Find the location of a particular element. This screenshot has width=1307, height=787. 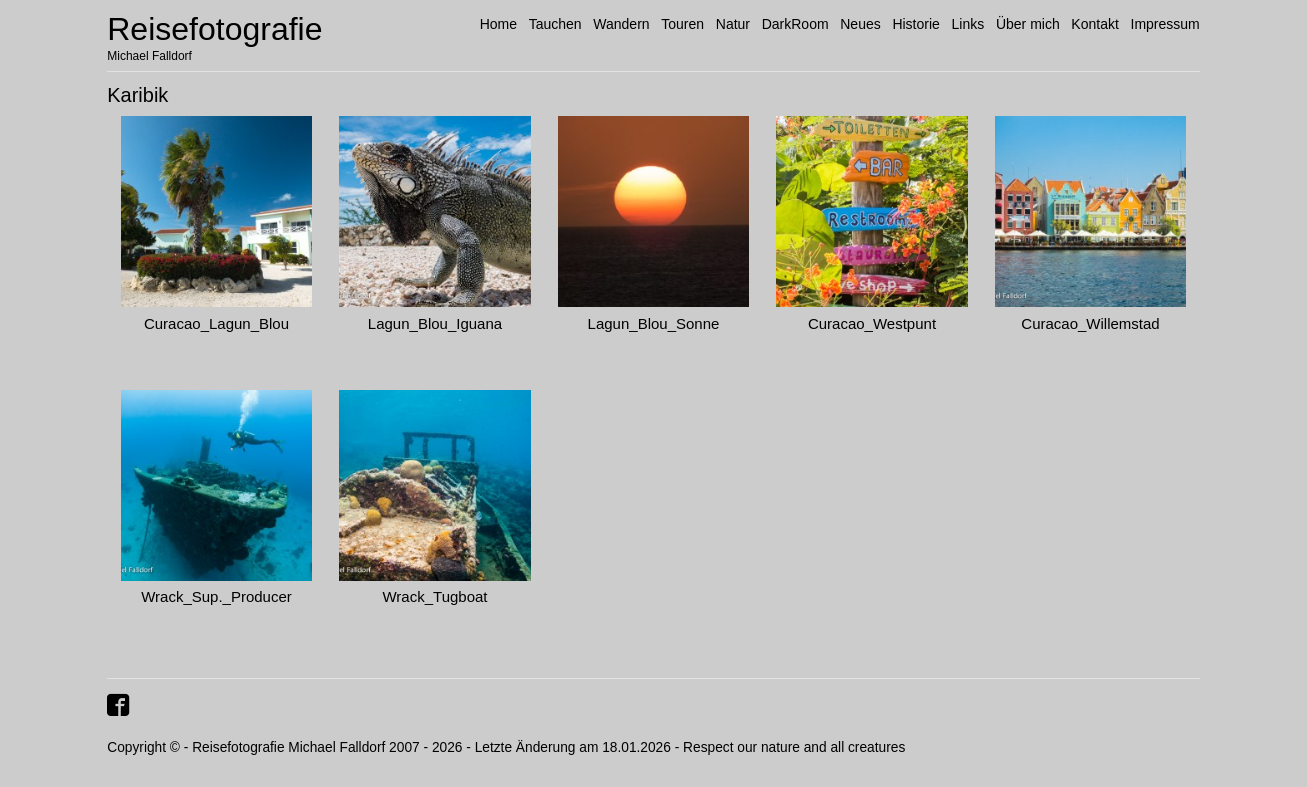

Historie is located at coordinates (915, 24).